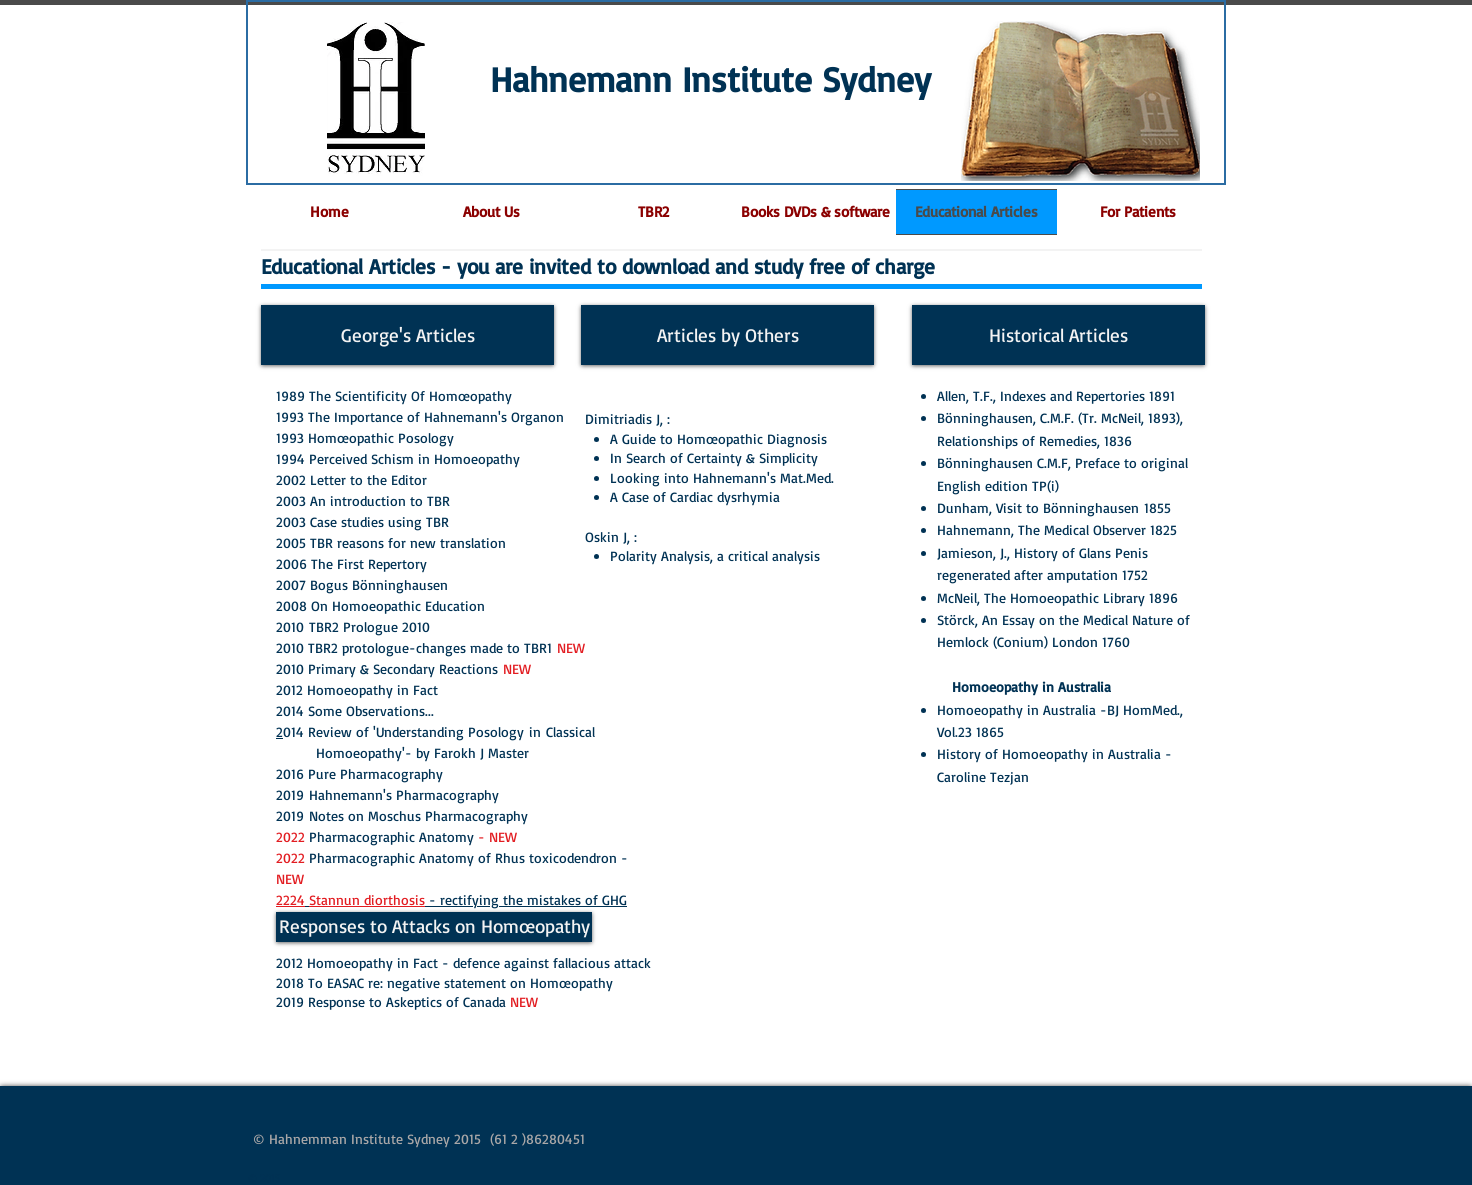  I want to click on Dimitriadis J, :, so click(627, 418).